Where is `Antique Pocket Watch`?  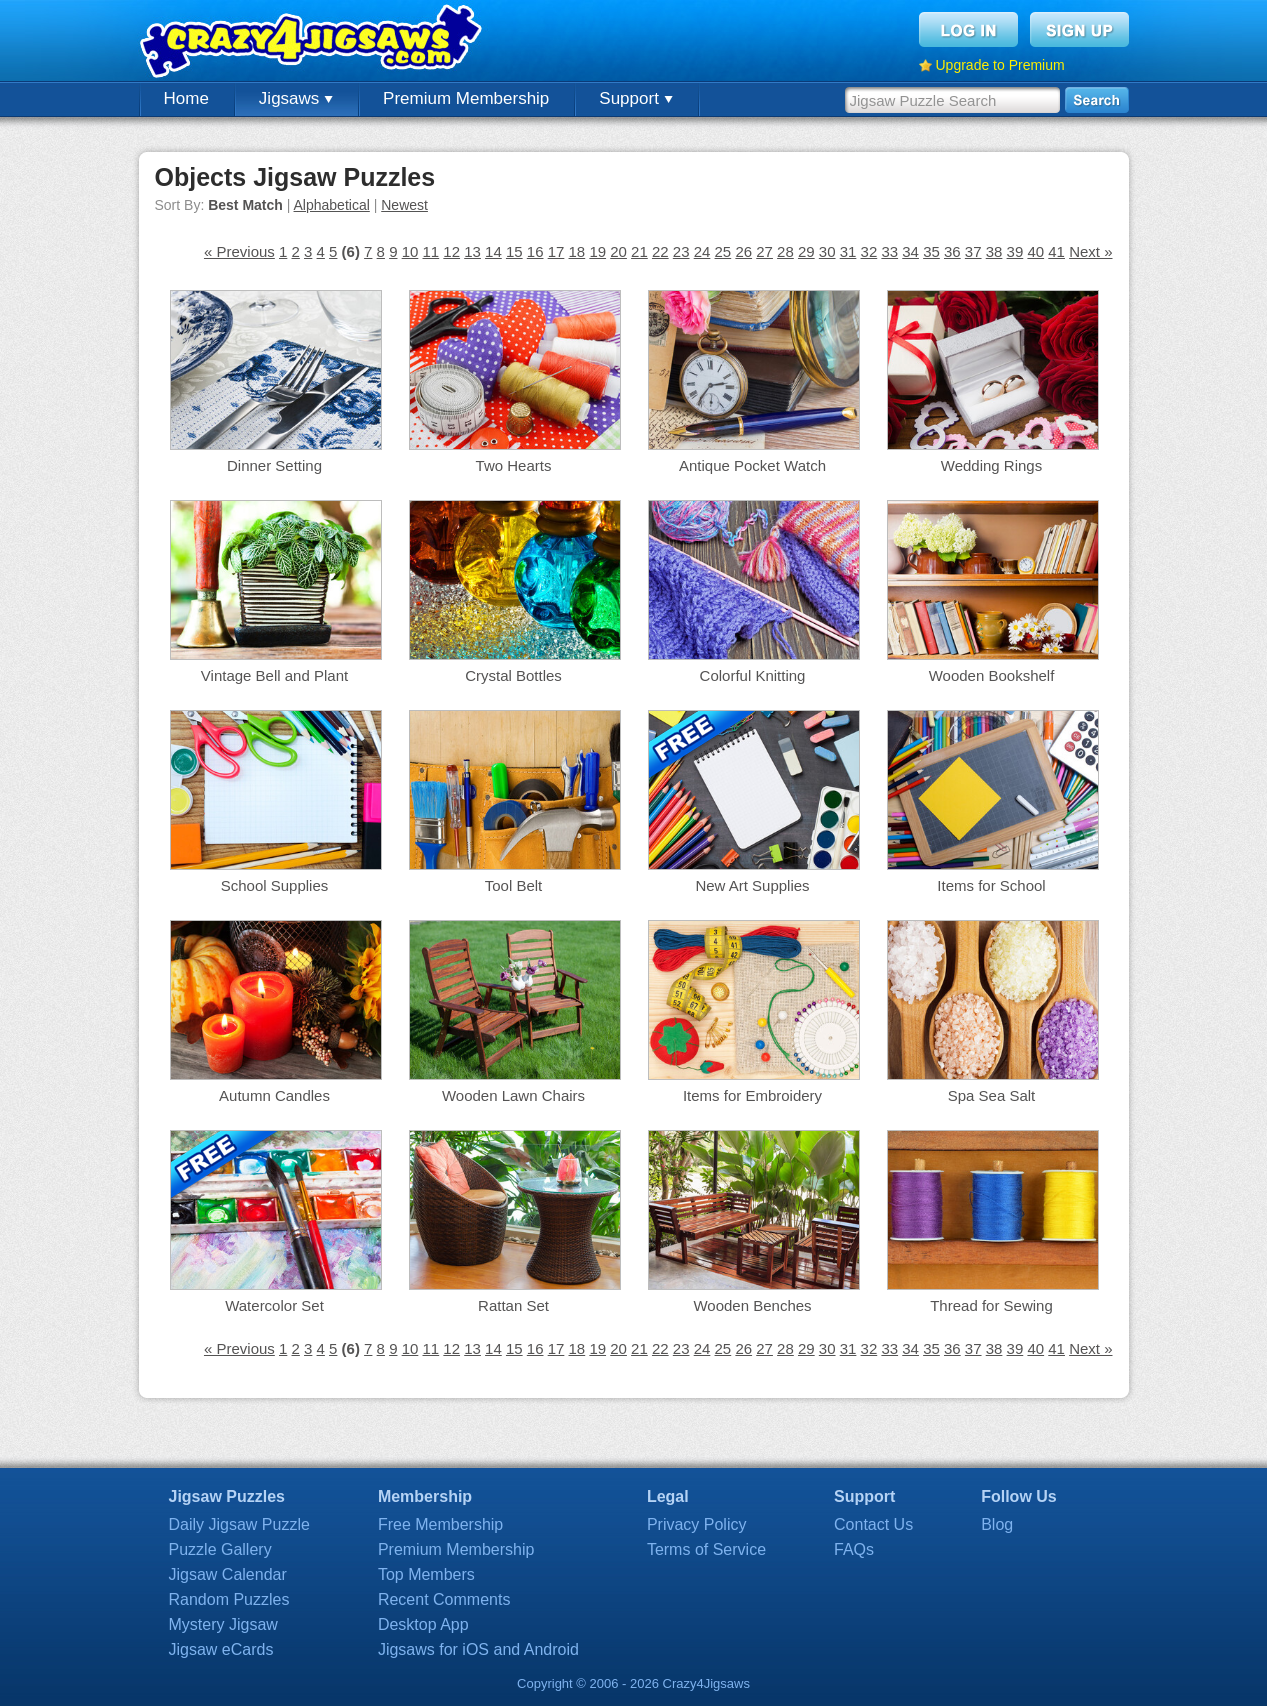
Antique Pocket Watch is located at coordinates (752, 465).